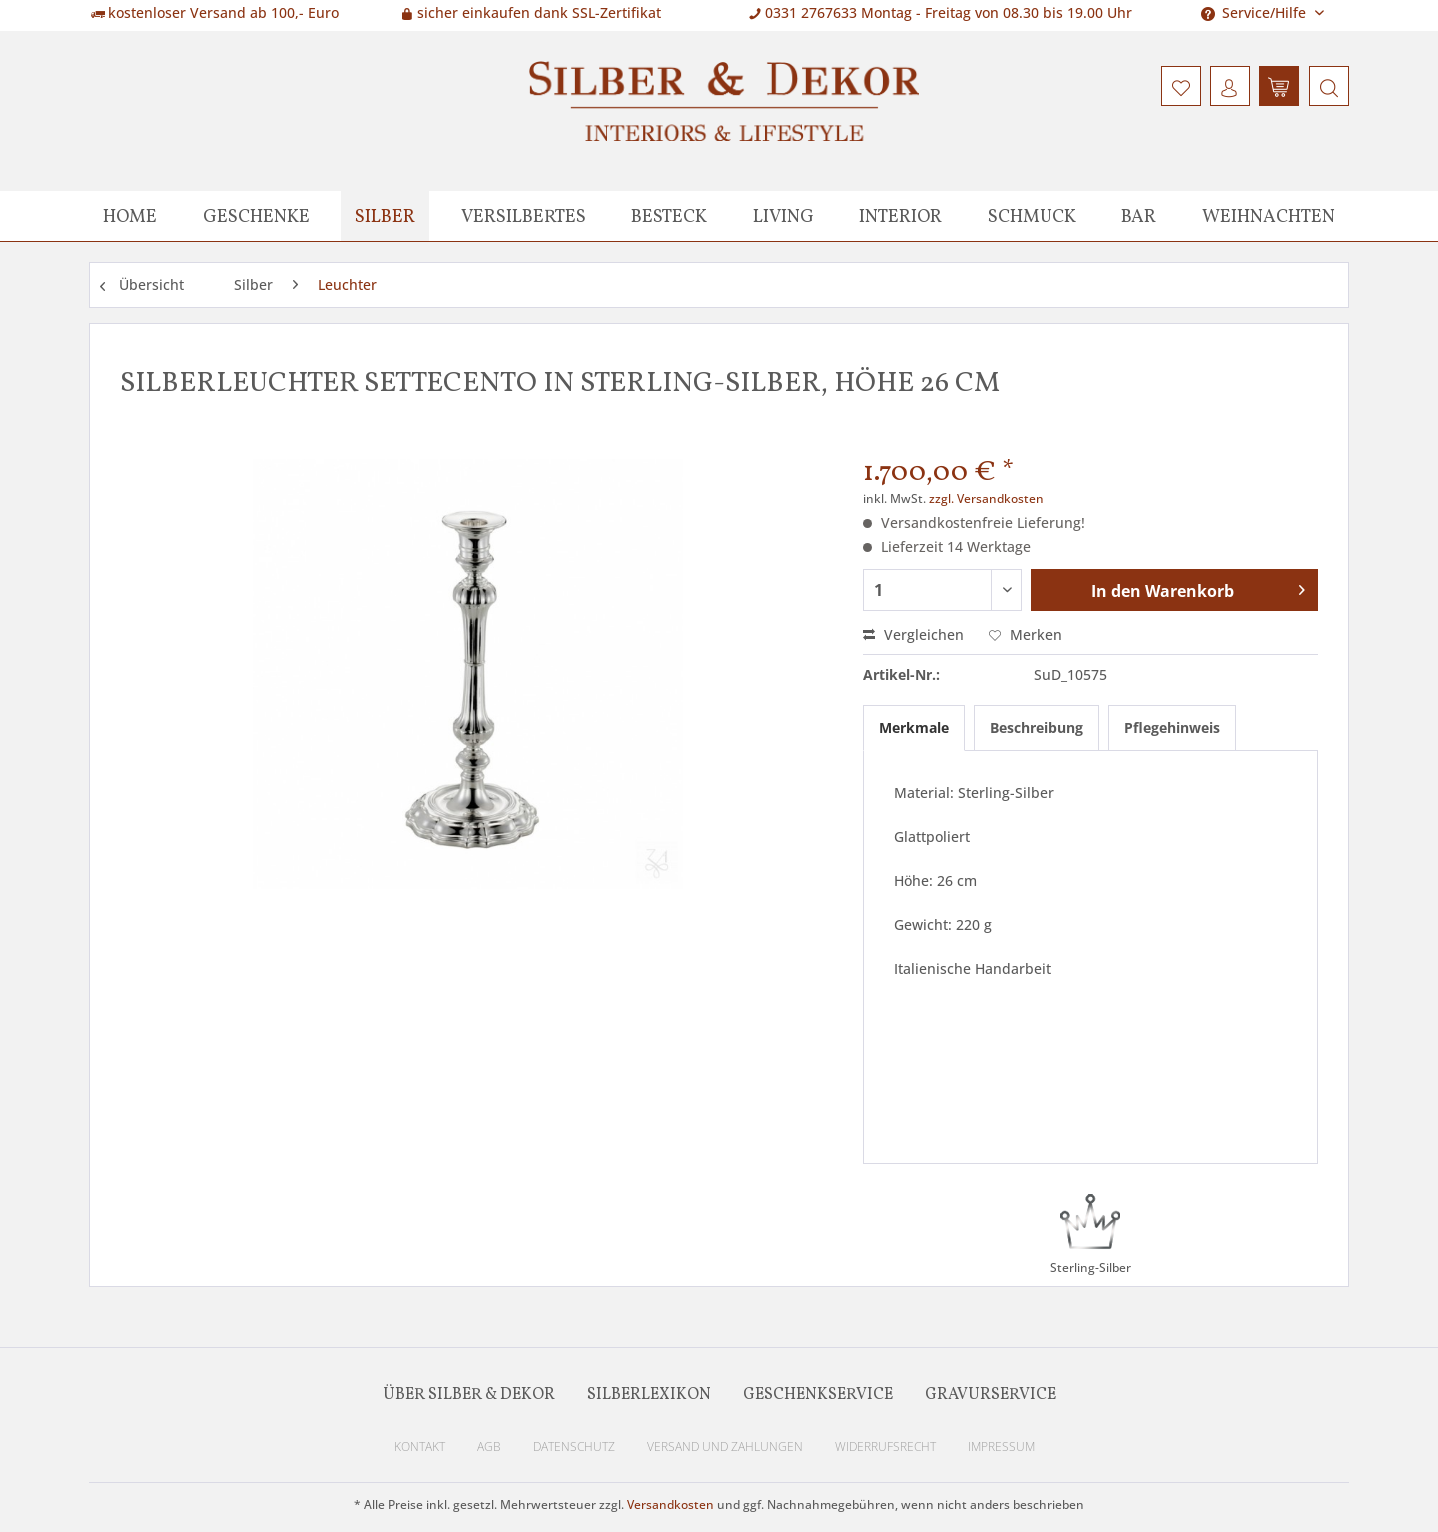  What do you see at coordinates (1326, 86) in the screenshot?
I see `[menuitem]` at bounding box center [1326, 86].